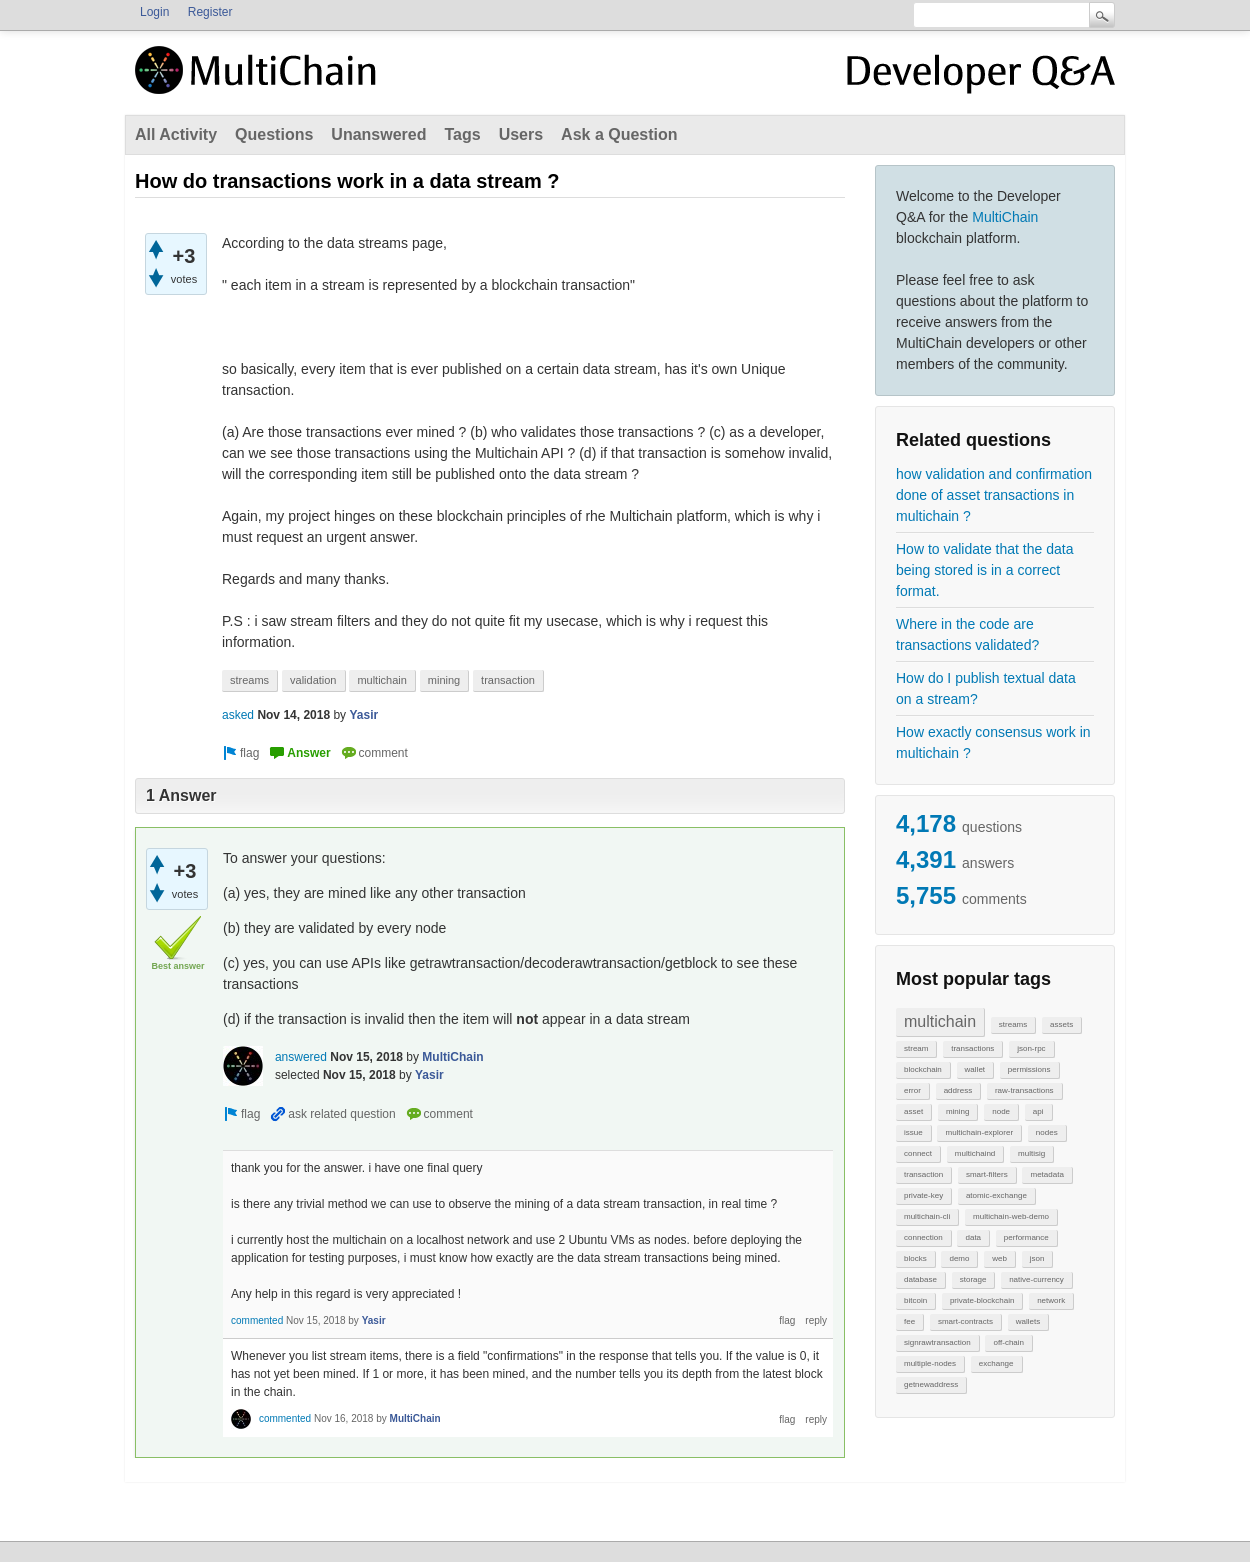  What do you see at coordinates (378, 134) in the screenshot?
I see `Unanswered` at bounding box center [378, 134].